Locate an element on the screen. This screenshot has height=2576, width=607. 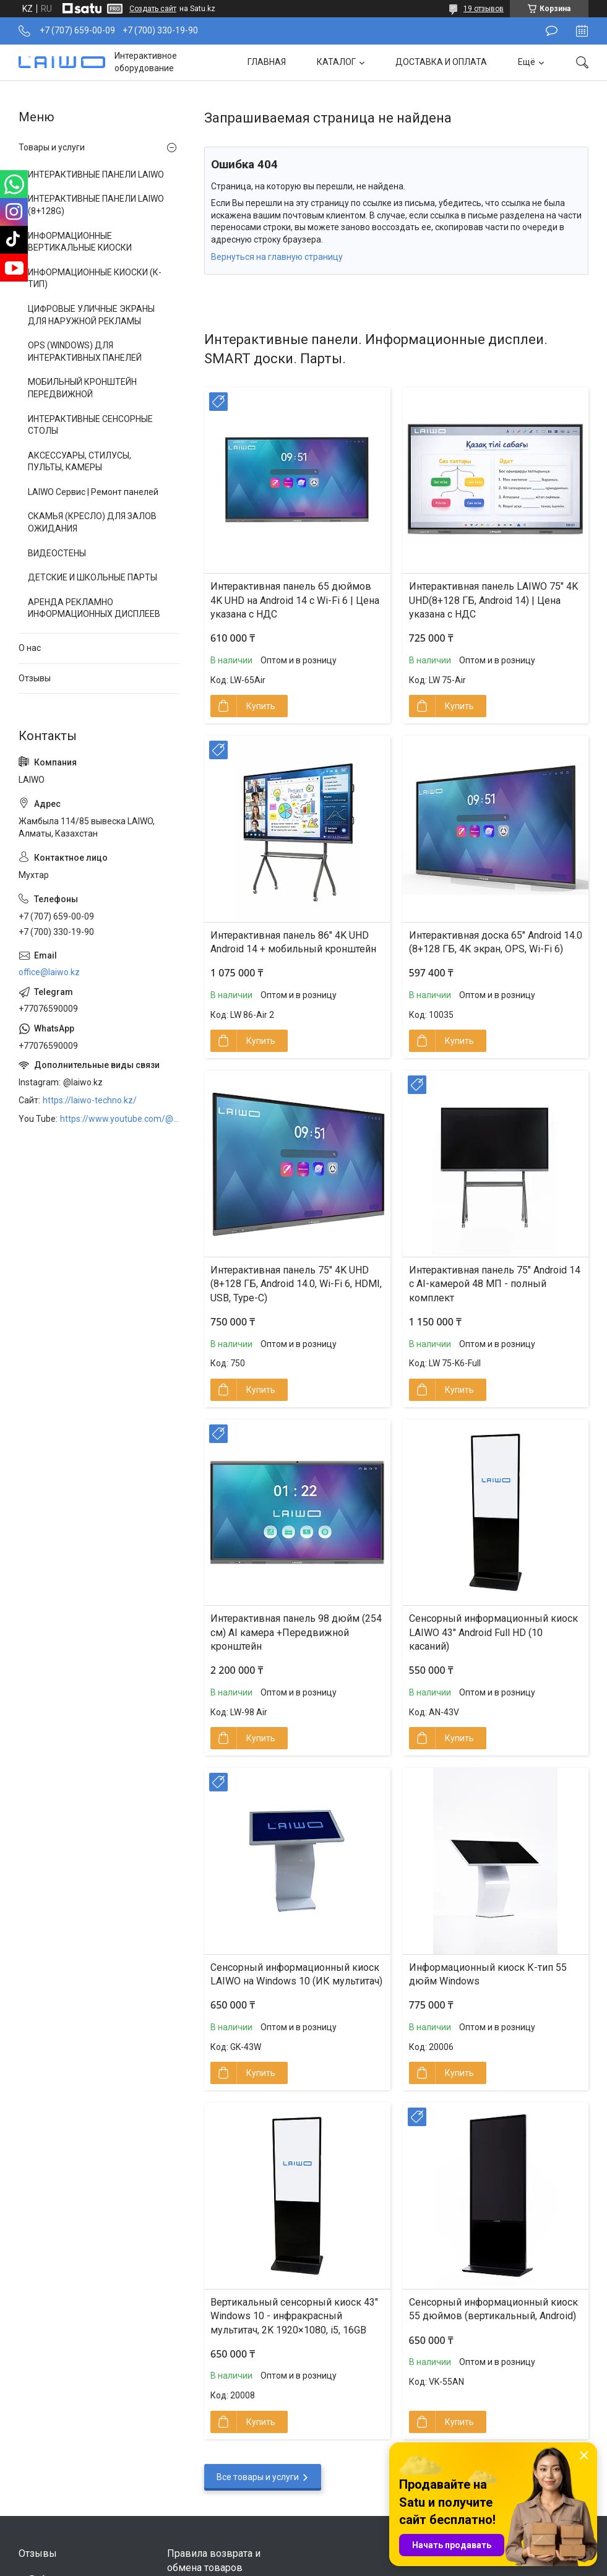
https://laiwo-techno.kz/ is located at coordinates (90, 1100).